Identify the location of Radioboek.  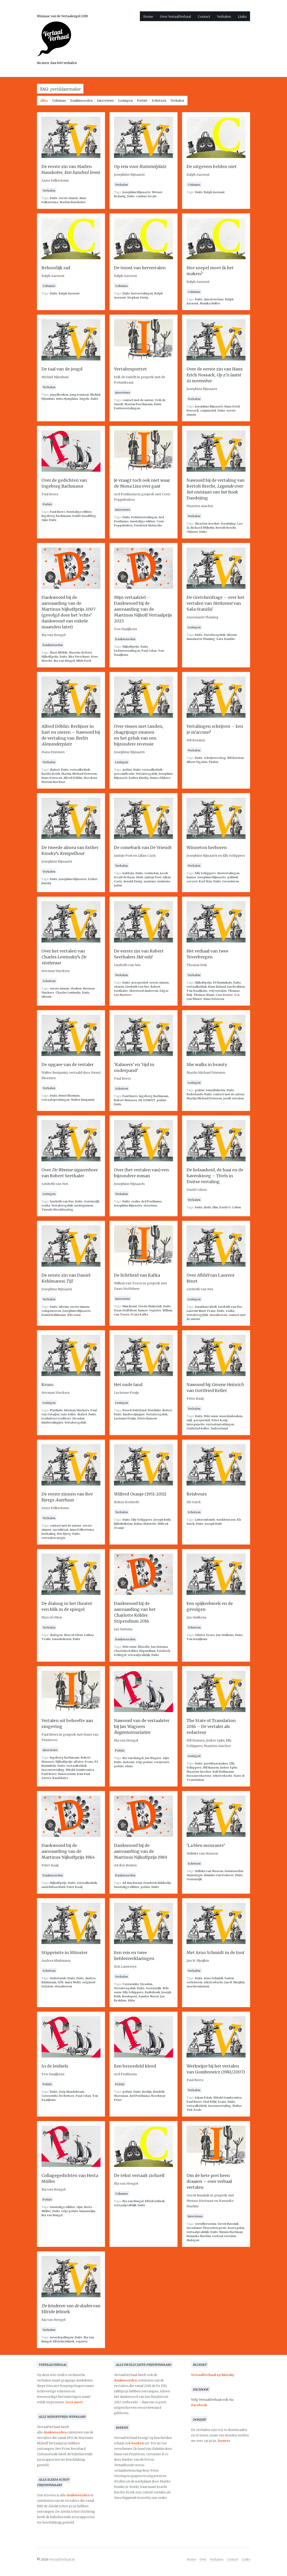
(152, 1992).